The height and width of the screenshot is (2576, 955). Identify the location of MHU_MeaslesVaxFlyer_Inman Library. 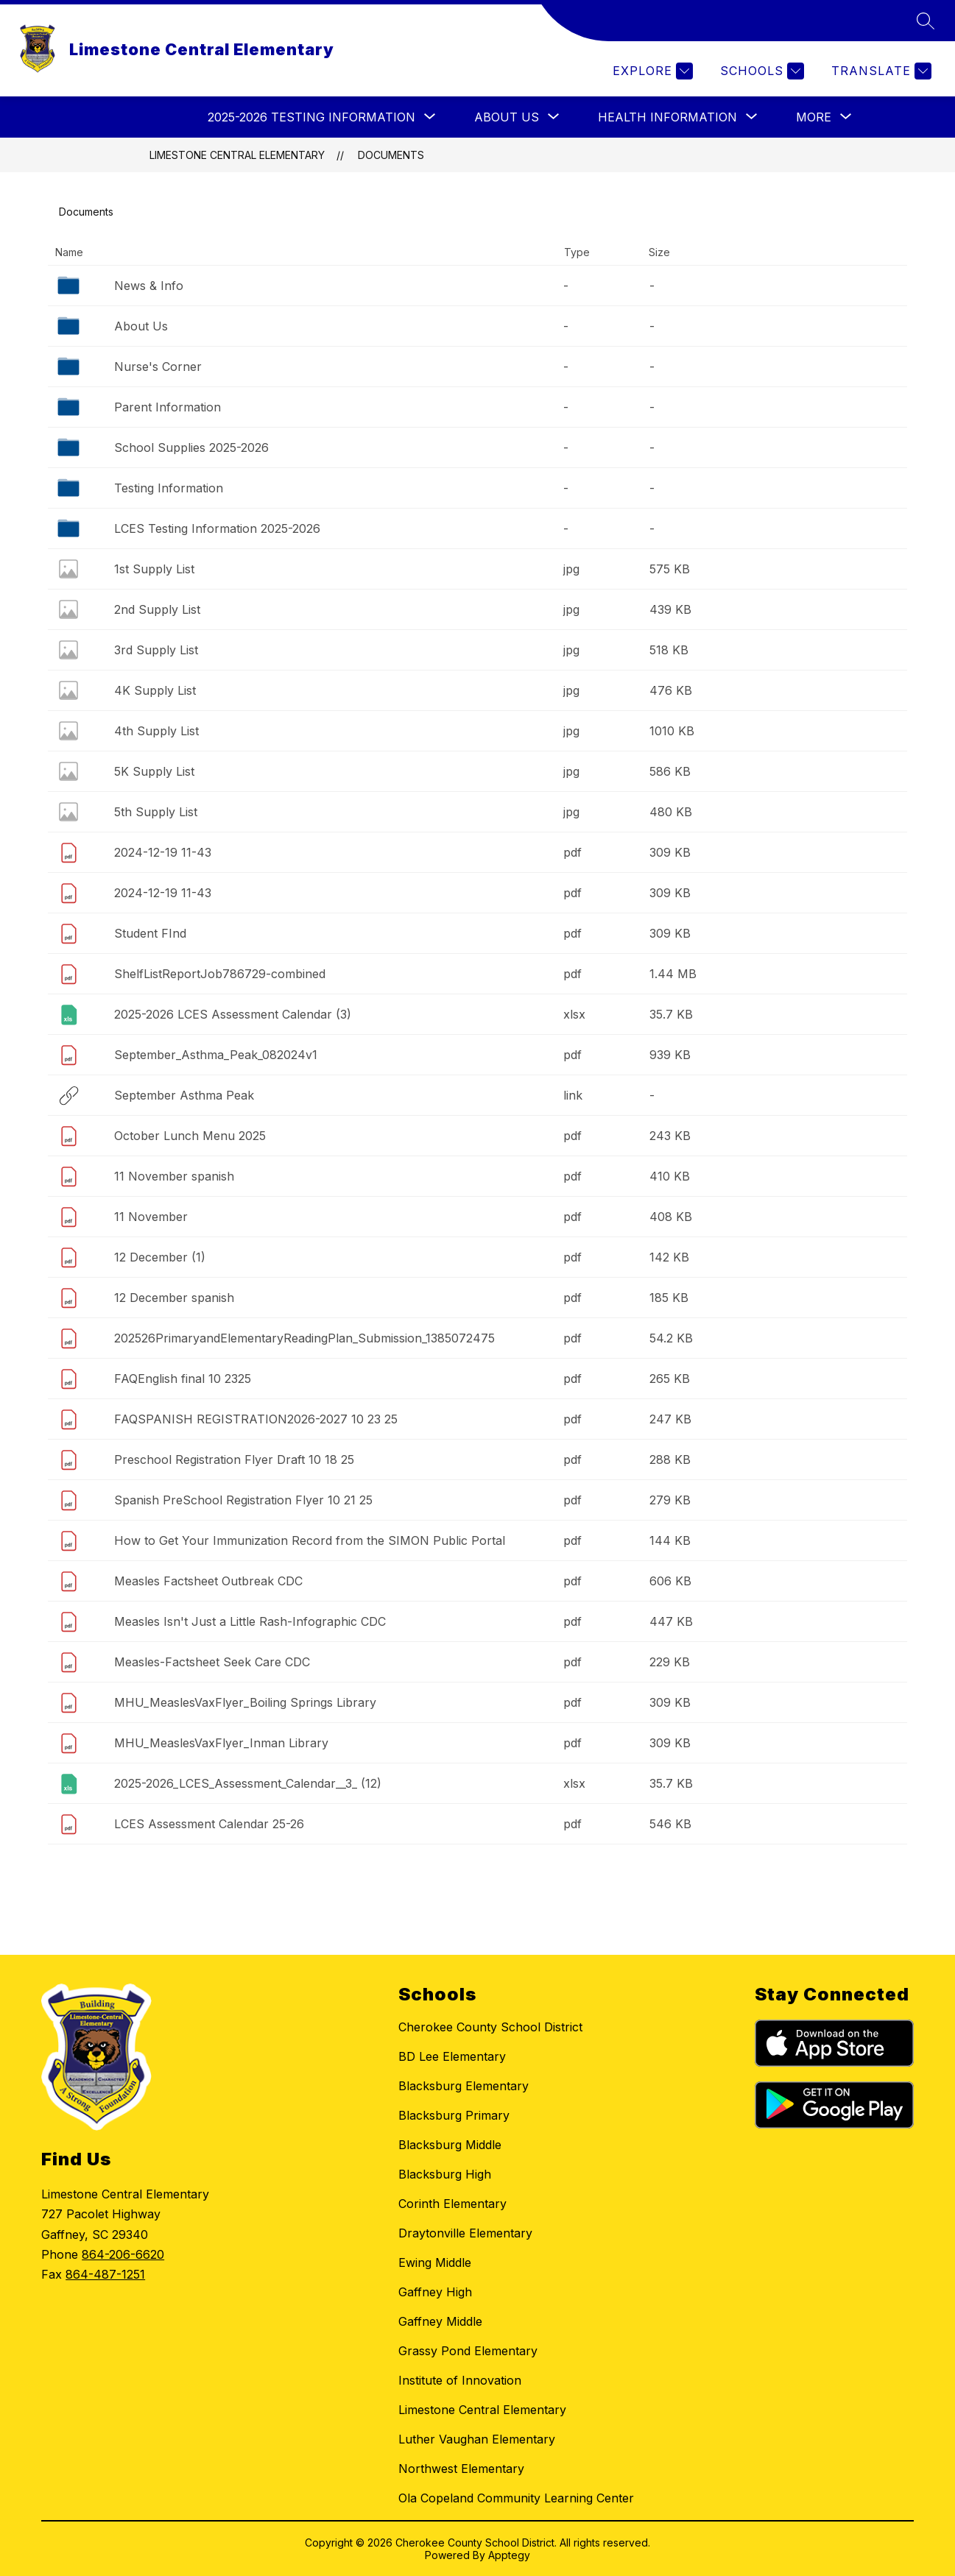
(221, 1742).